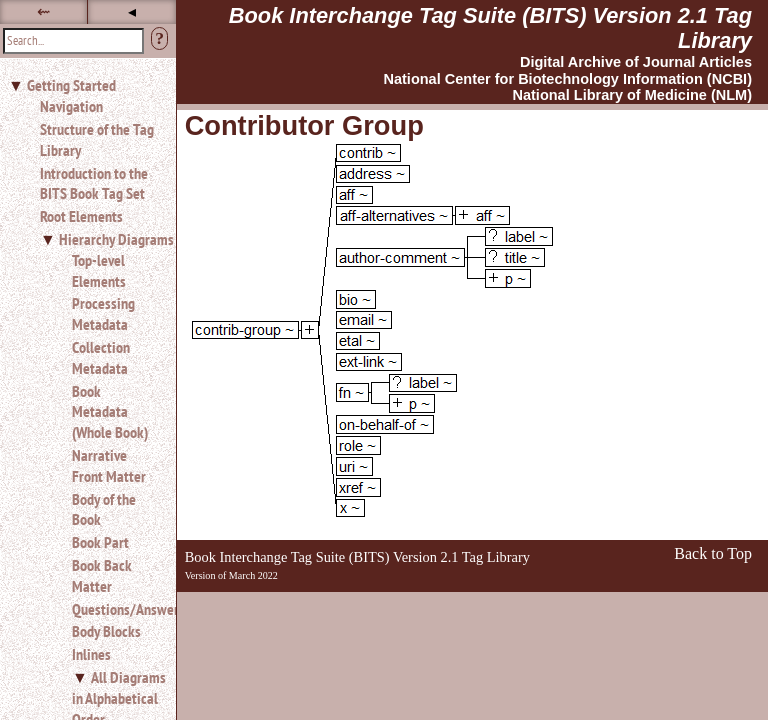 The width and height of the screenshot is (768, 720). I want to click on Top-level Elements, so click(99, 270).